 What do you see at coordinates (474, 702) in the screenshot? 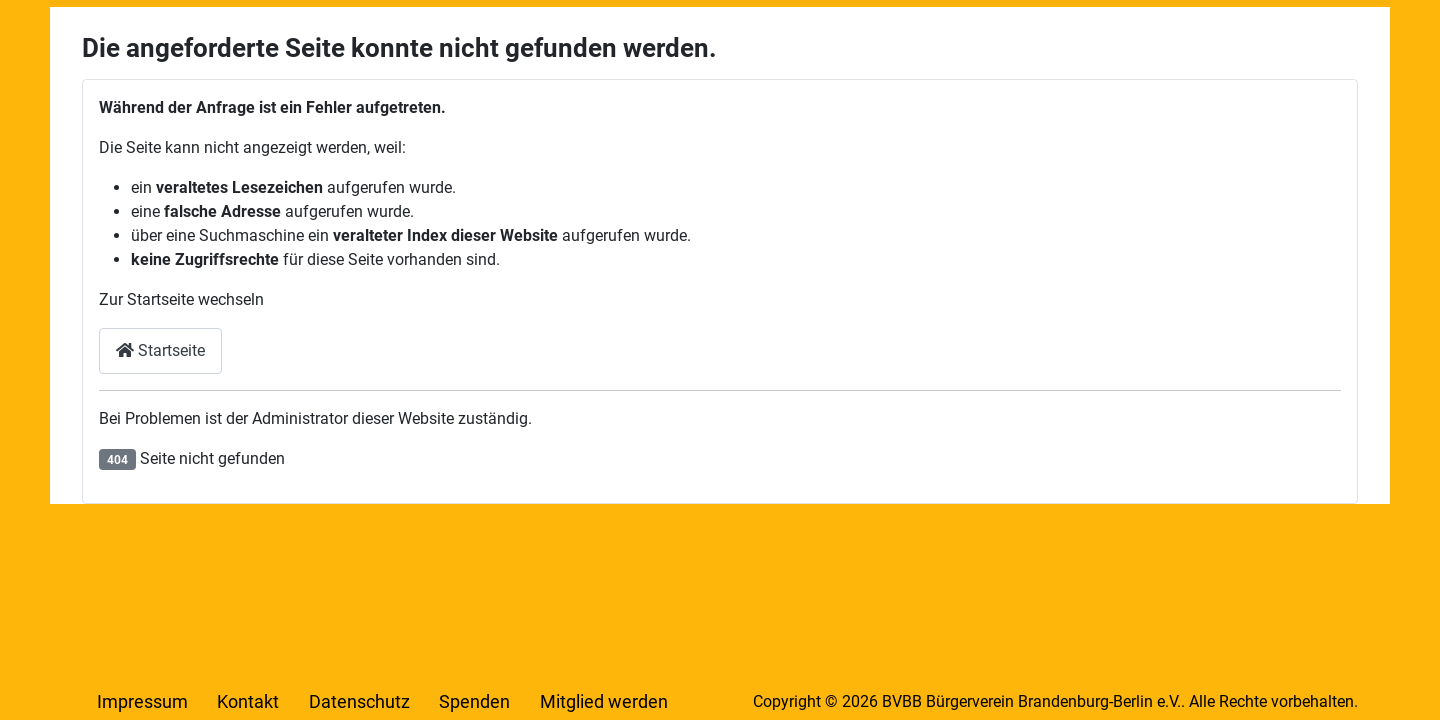
I see `Spenden` at bounding box center [474, 702].